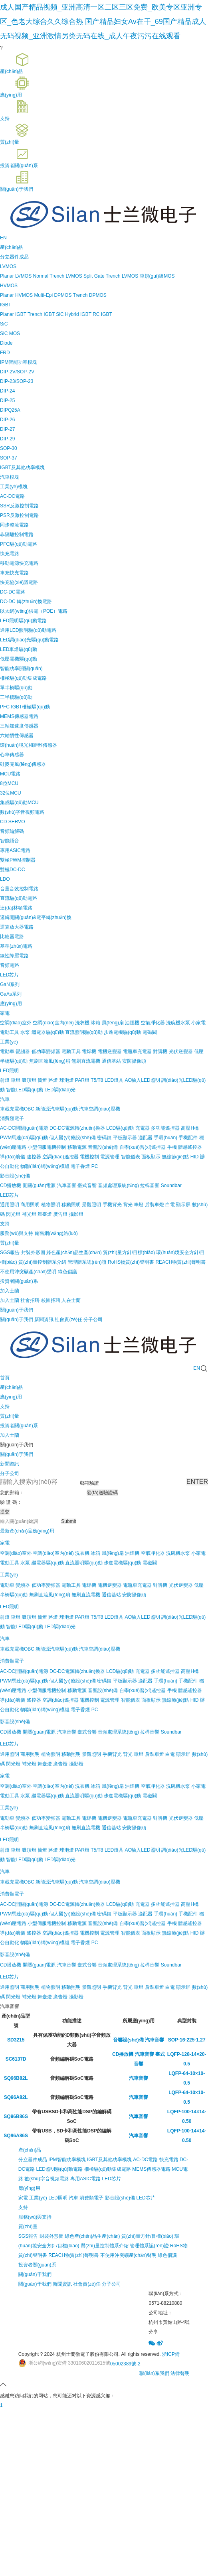 The image size is (208, 2576). Describe the element at coordinates (104, 1137) in the screenshot. I see `密碼鎖` at that location.